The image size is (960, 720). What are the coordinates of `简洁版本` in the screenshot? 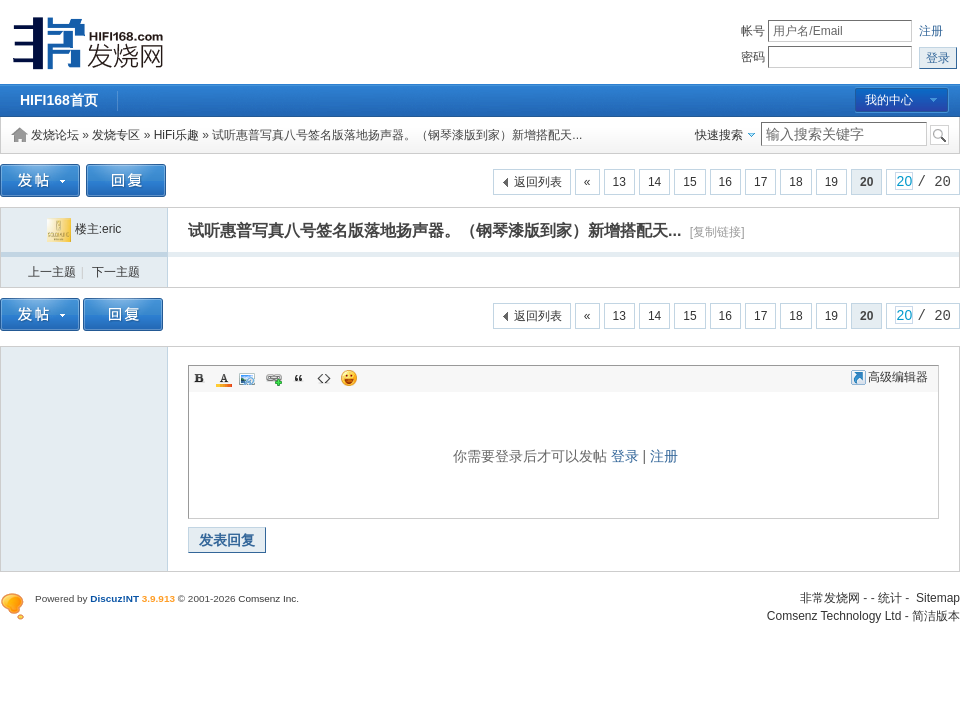 It's located at (936, 616).